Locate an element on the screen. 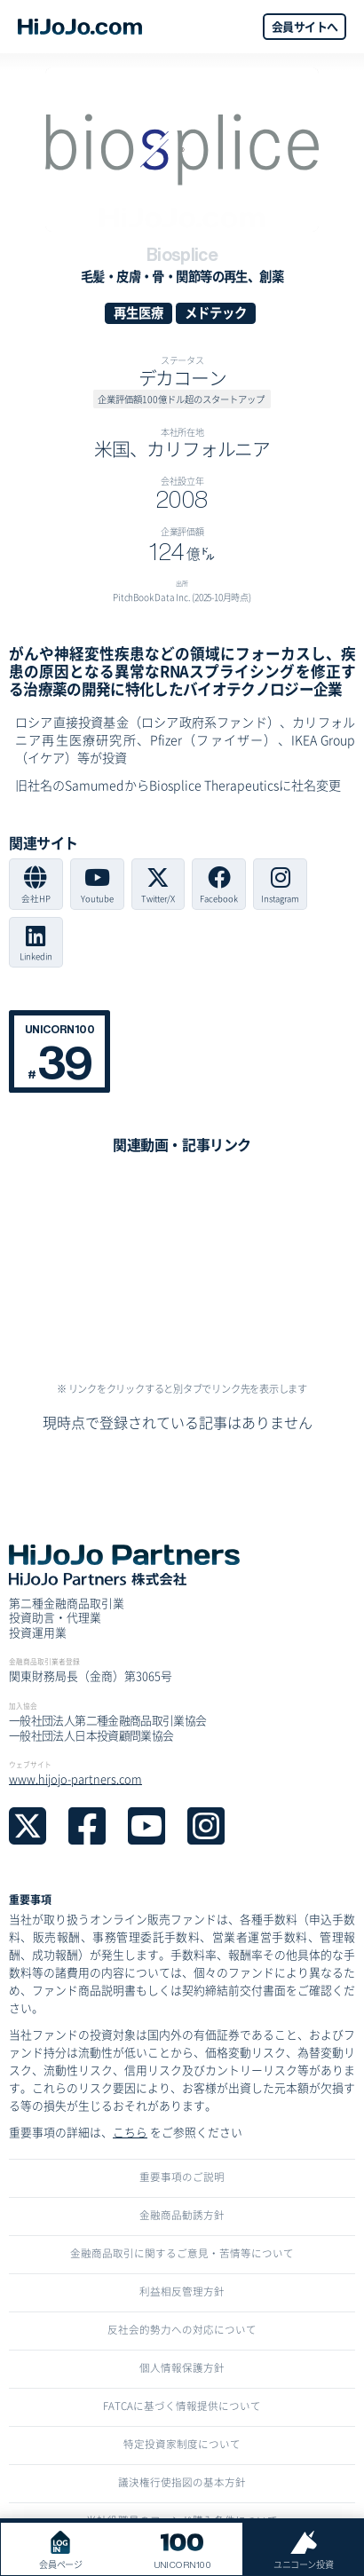 This screenshot has height=2576, width=364. こちら is located at coordinates (130, 2131).